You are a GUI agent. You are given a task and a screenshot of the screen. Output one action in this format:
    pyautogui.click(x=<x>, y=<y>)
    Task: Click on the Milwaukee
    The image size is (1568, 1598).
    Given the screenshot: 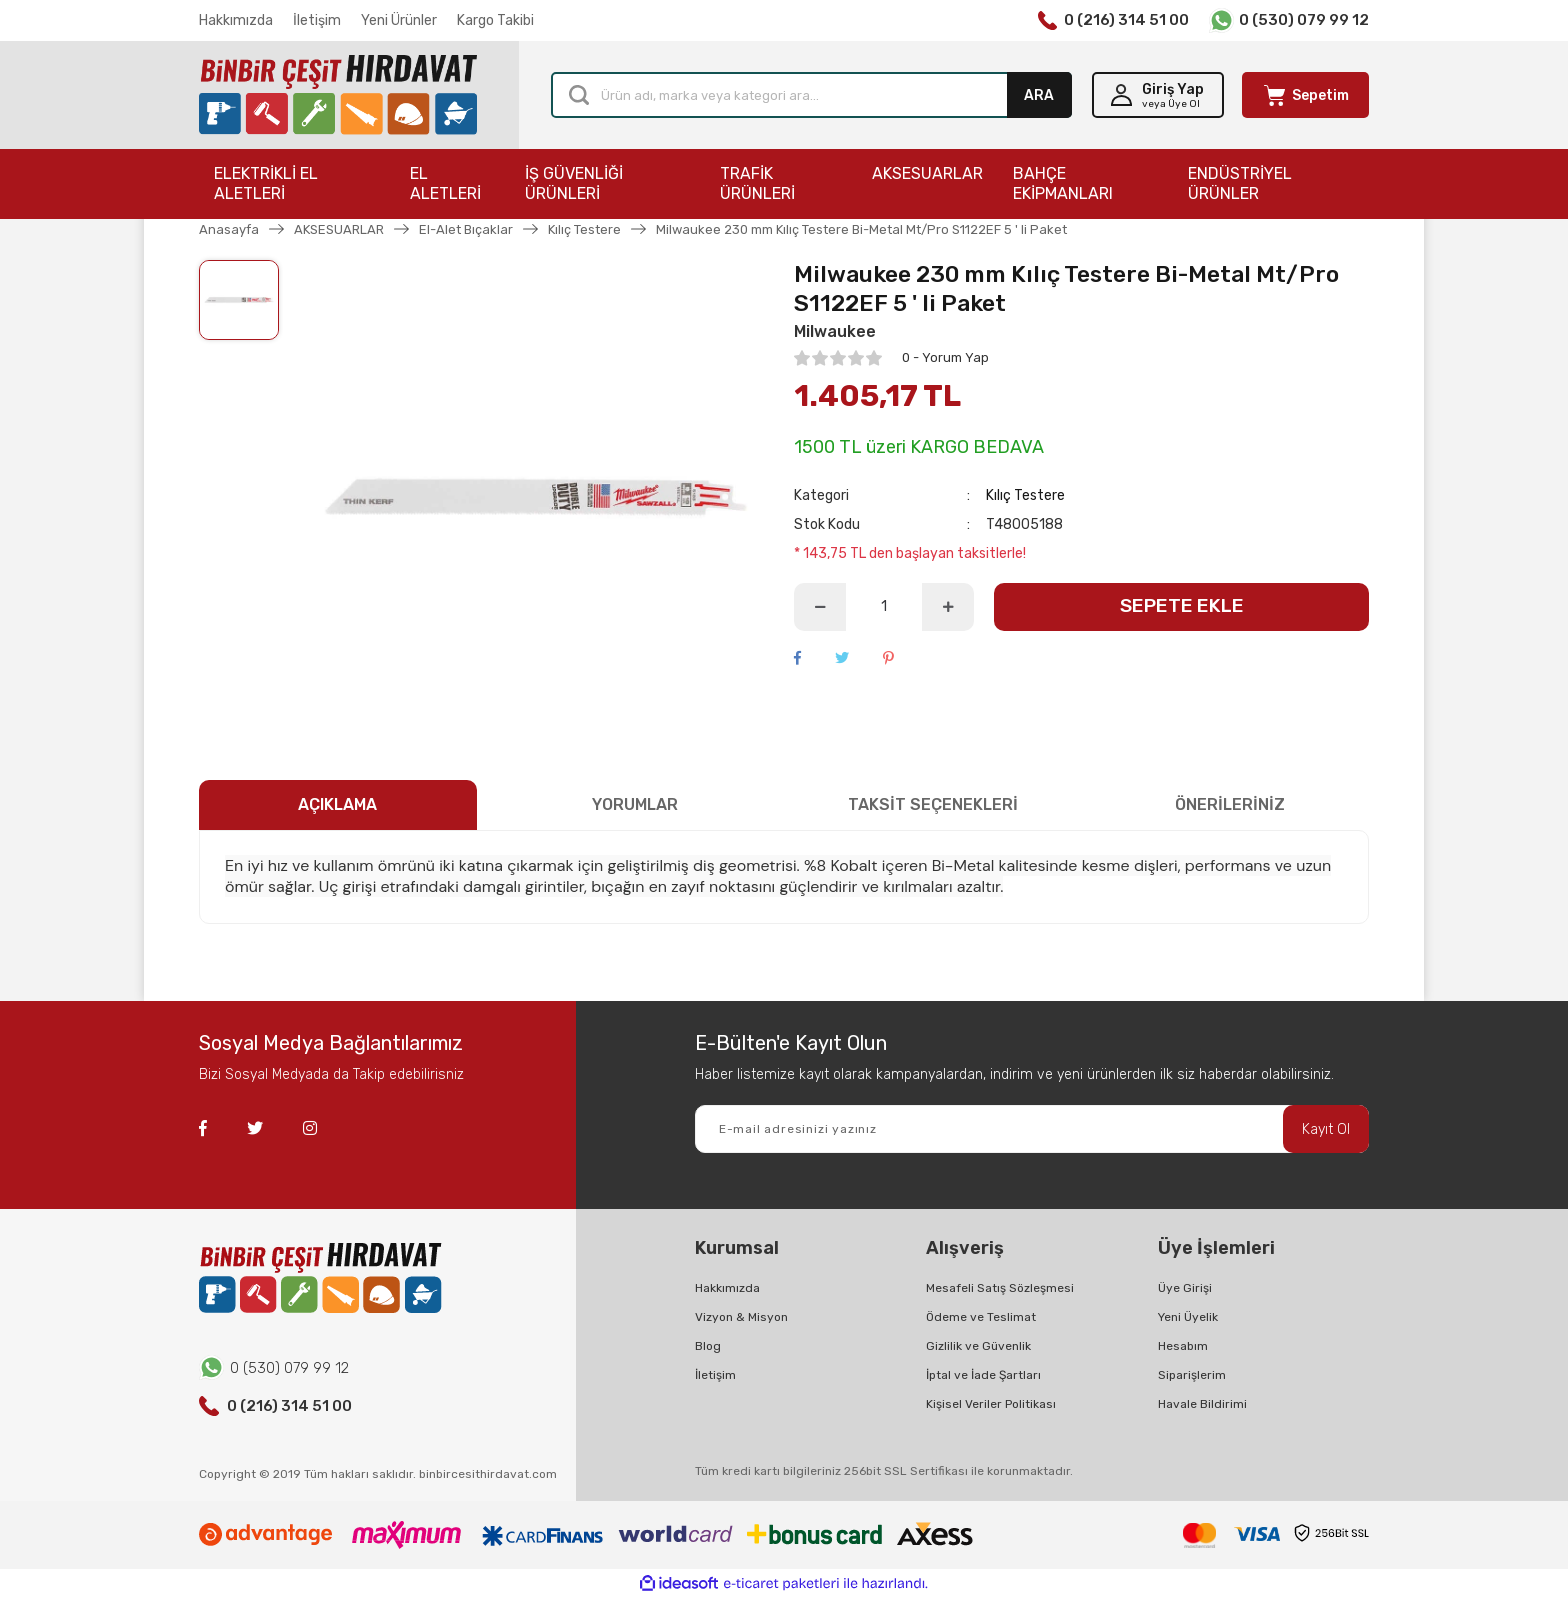 What is the action you would take?
    pyautogui.click(x=835, y=331)
    